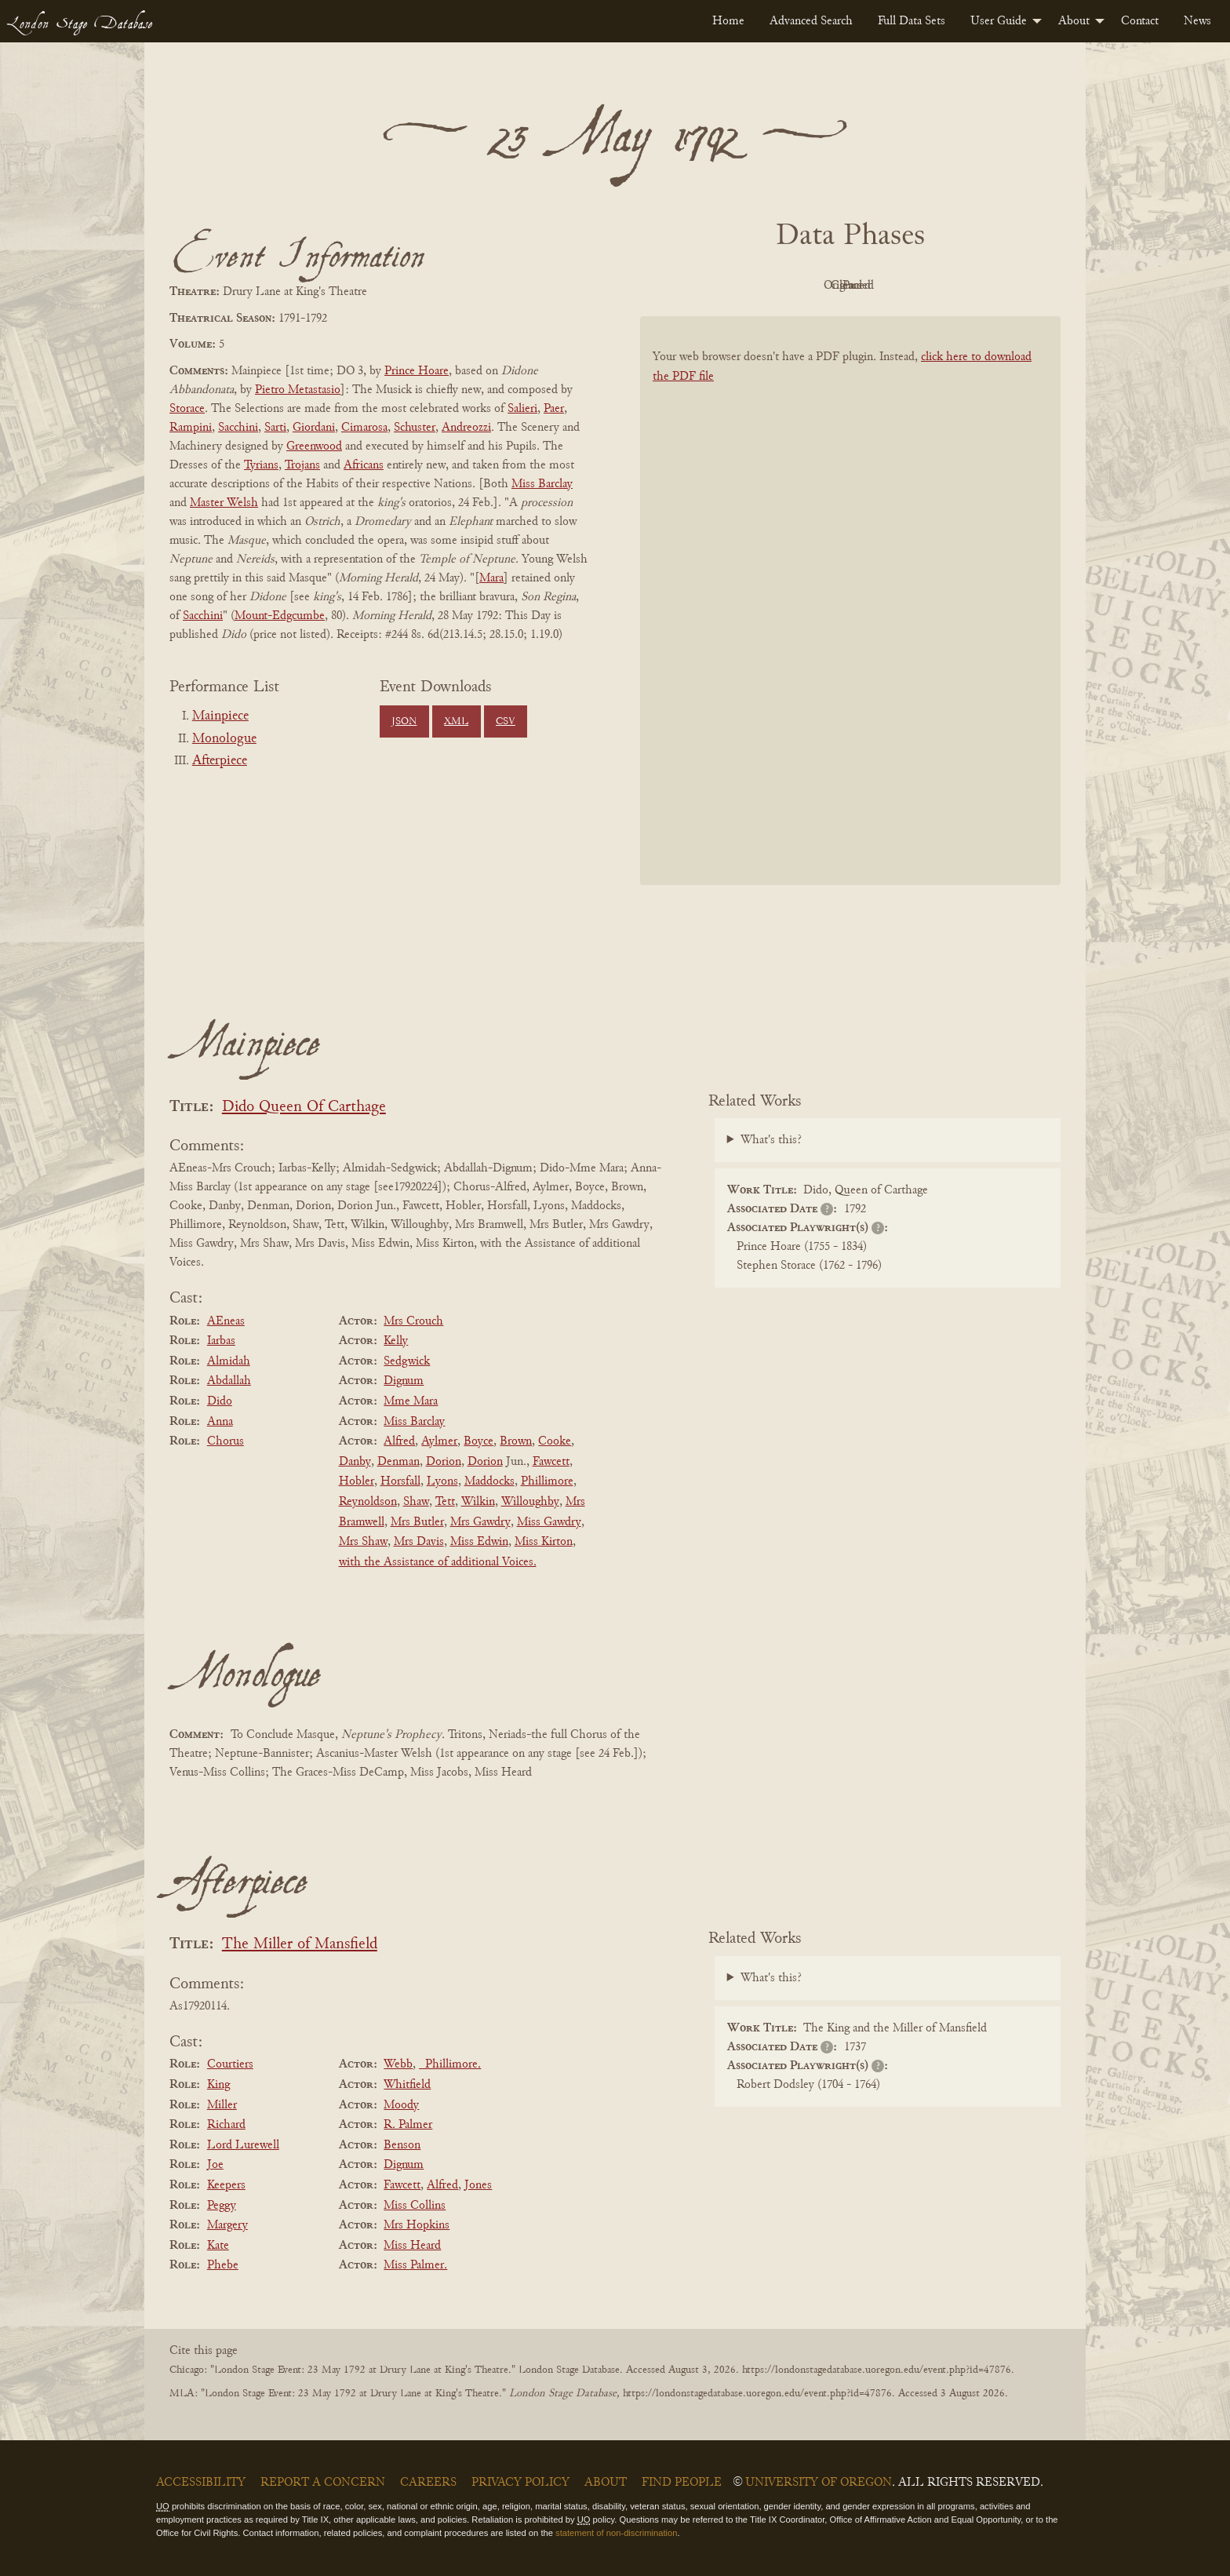 The image size is (1230, 2576). Describe the element at coordinates (226, 2125) in the screenshot. I see `Richard` at that location.